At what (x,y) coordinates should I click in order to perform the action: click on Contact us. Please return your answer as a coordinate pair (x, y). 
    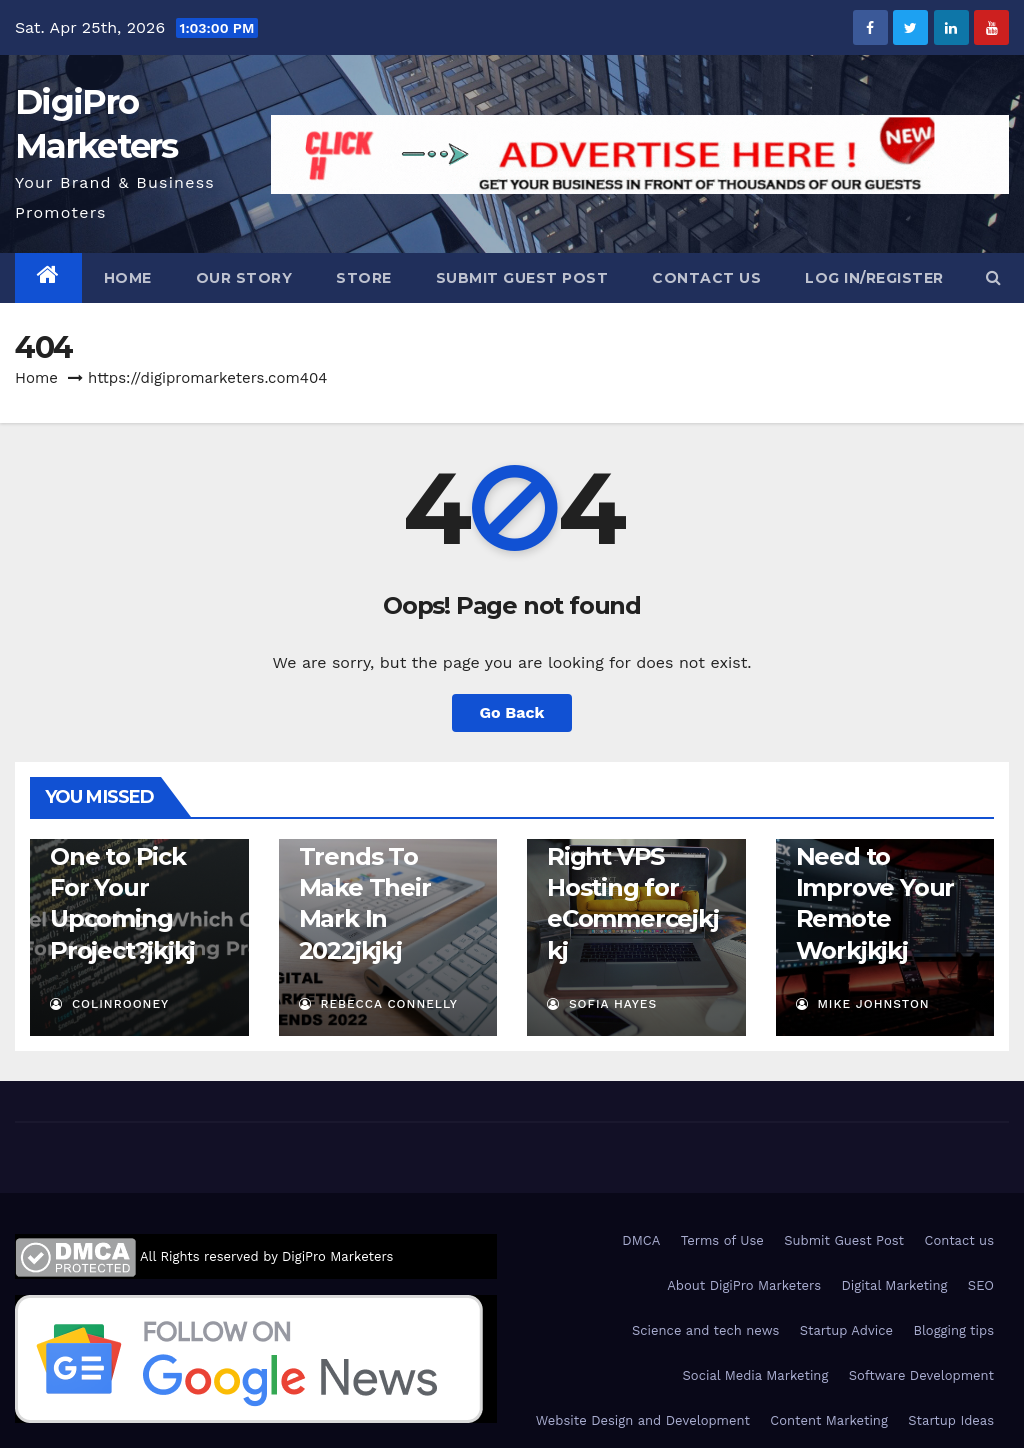
    Looking at the image, I should click on (706, 278).